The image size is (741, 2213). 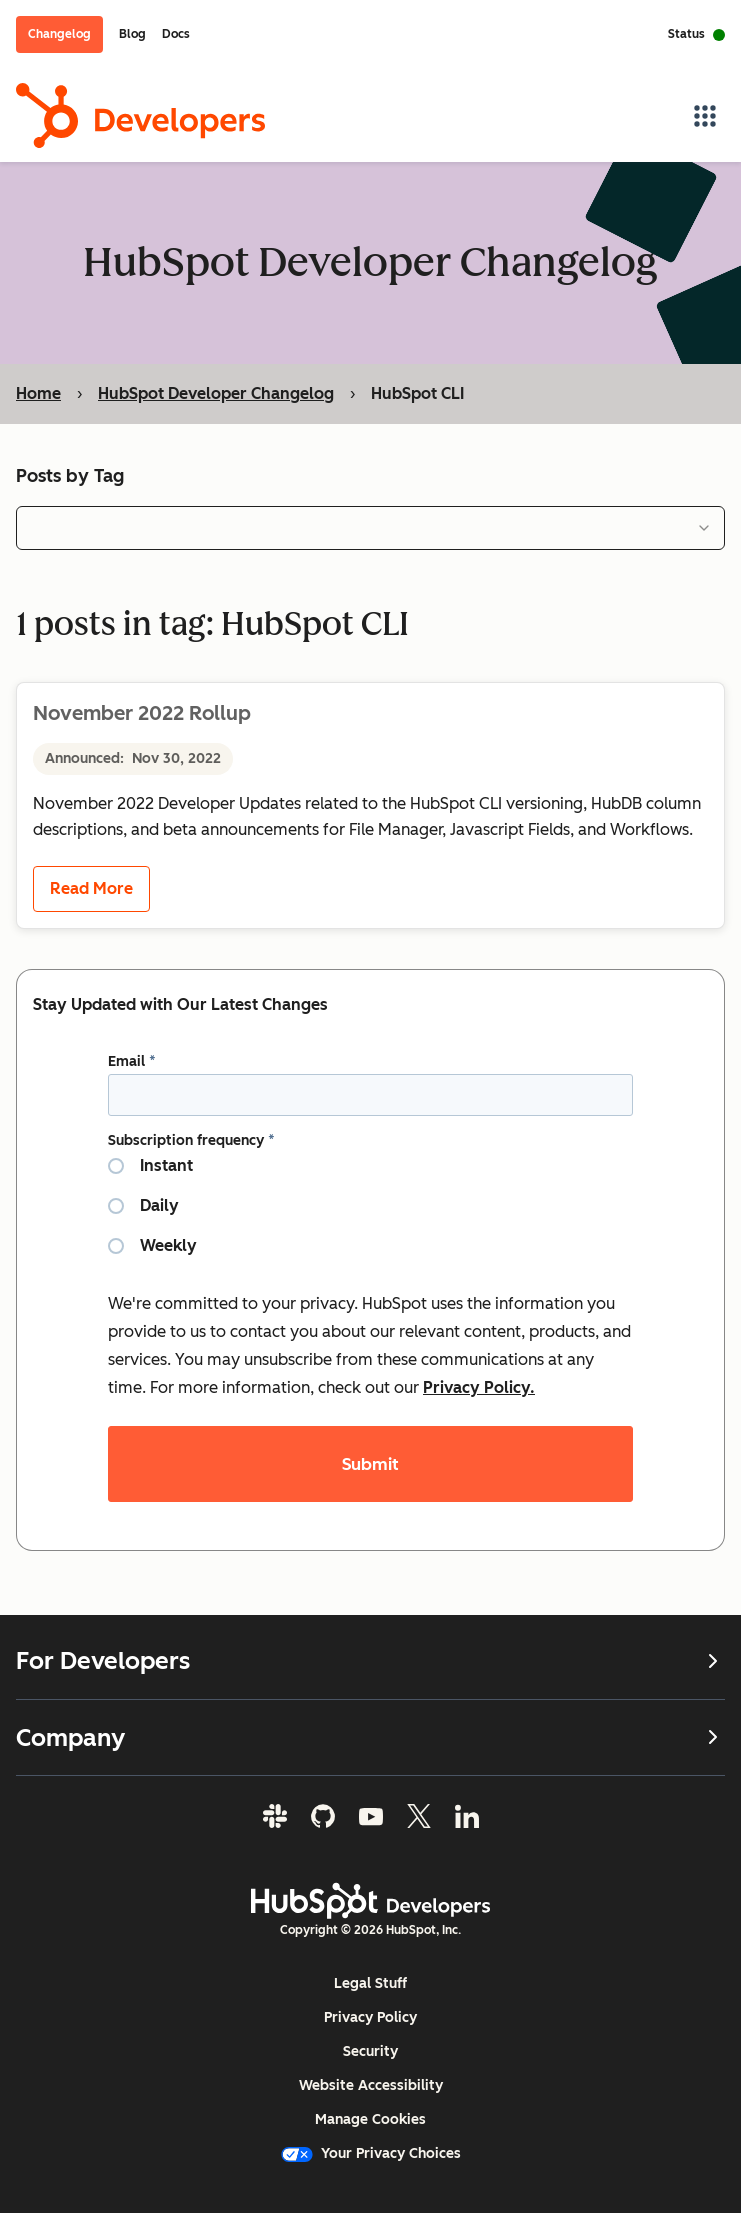 What do you see at coordinates (370, 1213) in the screenshot?
I see `[checkbox]` at bounding box center [370, 1213].